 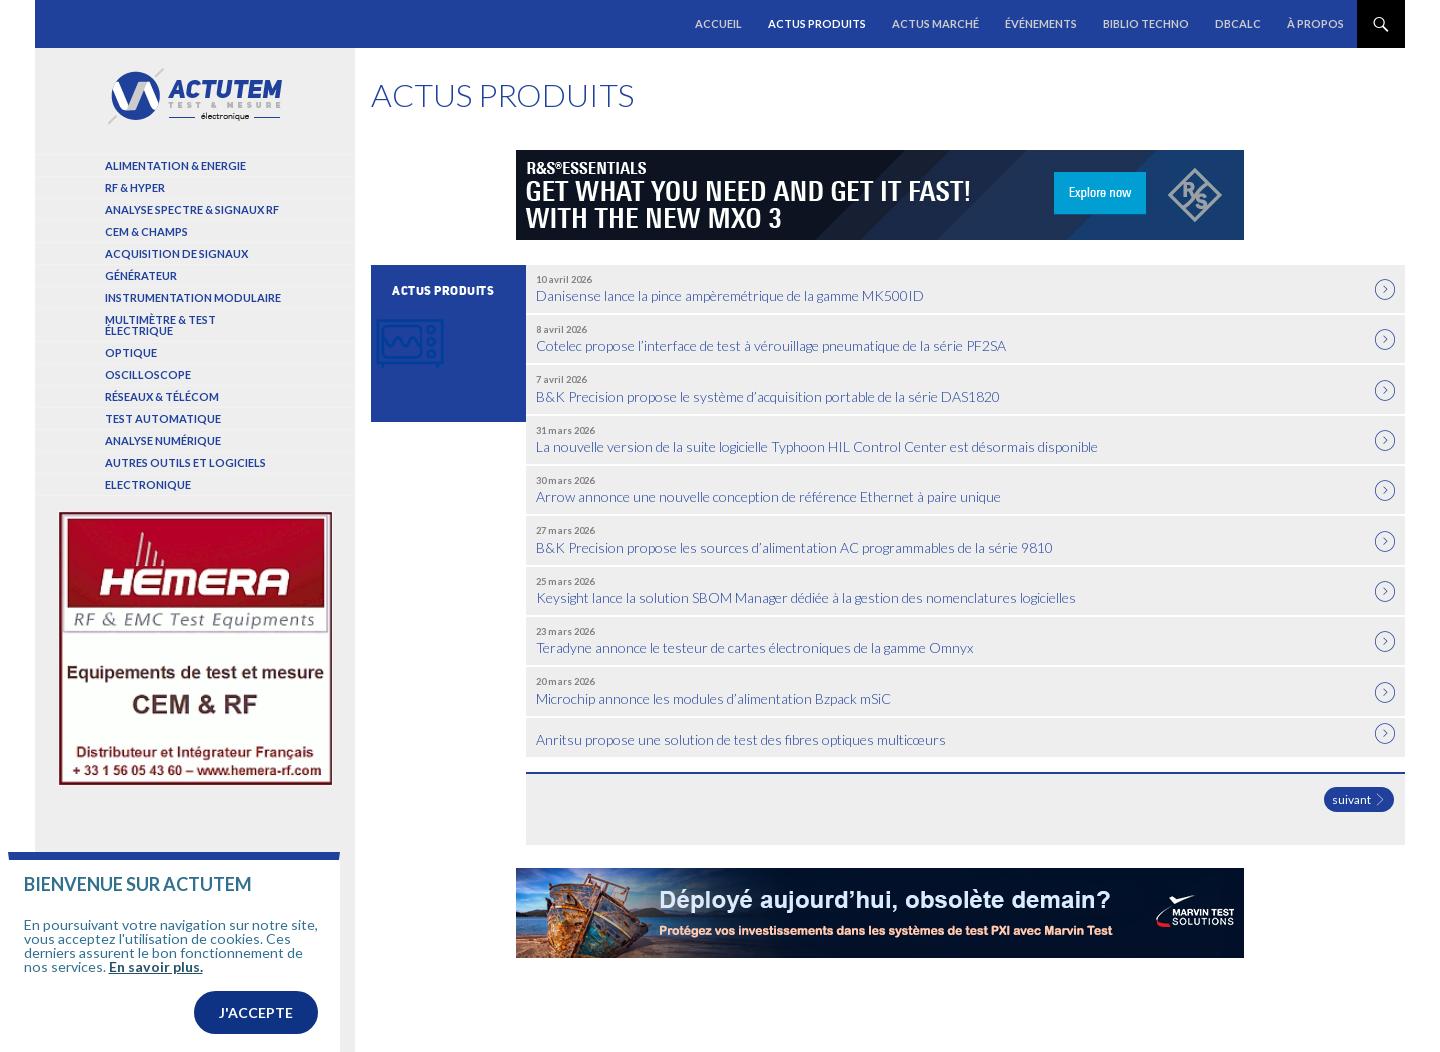 What do you see at coordinates (1041, 23) in the screenshot?
I see `Événements` at bounding box center [1041, 23].